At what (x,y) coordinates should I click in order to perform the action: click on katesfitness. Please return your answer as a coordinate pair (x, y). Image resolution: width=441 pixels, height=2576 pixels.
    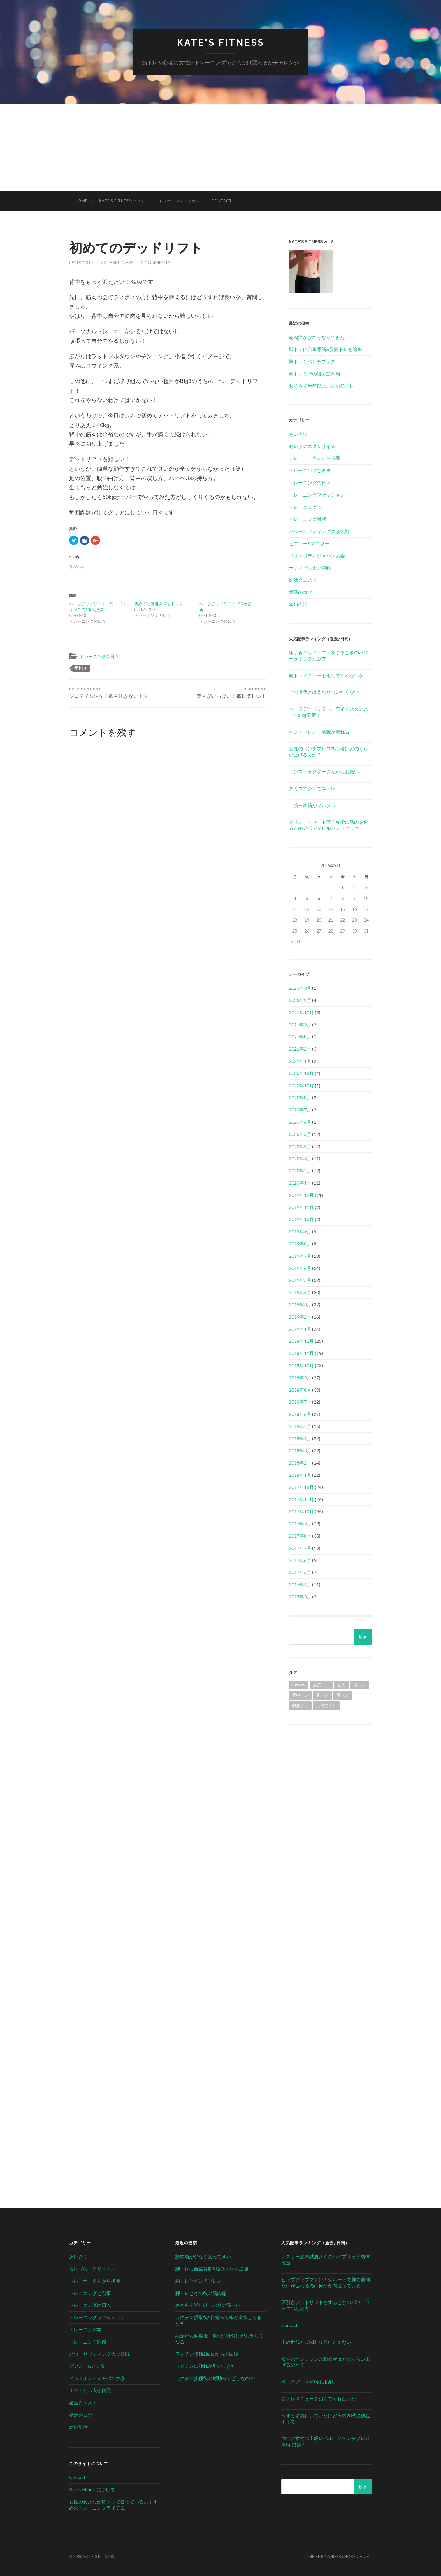
    Looking at the image, I should click on (117, 262).